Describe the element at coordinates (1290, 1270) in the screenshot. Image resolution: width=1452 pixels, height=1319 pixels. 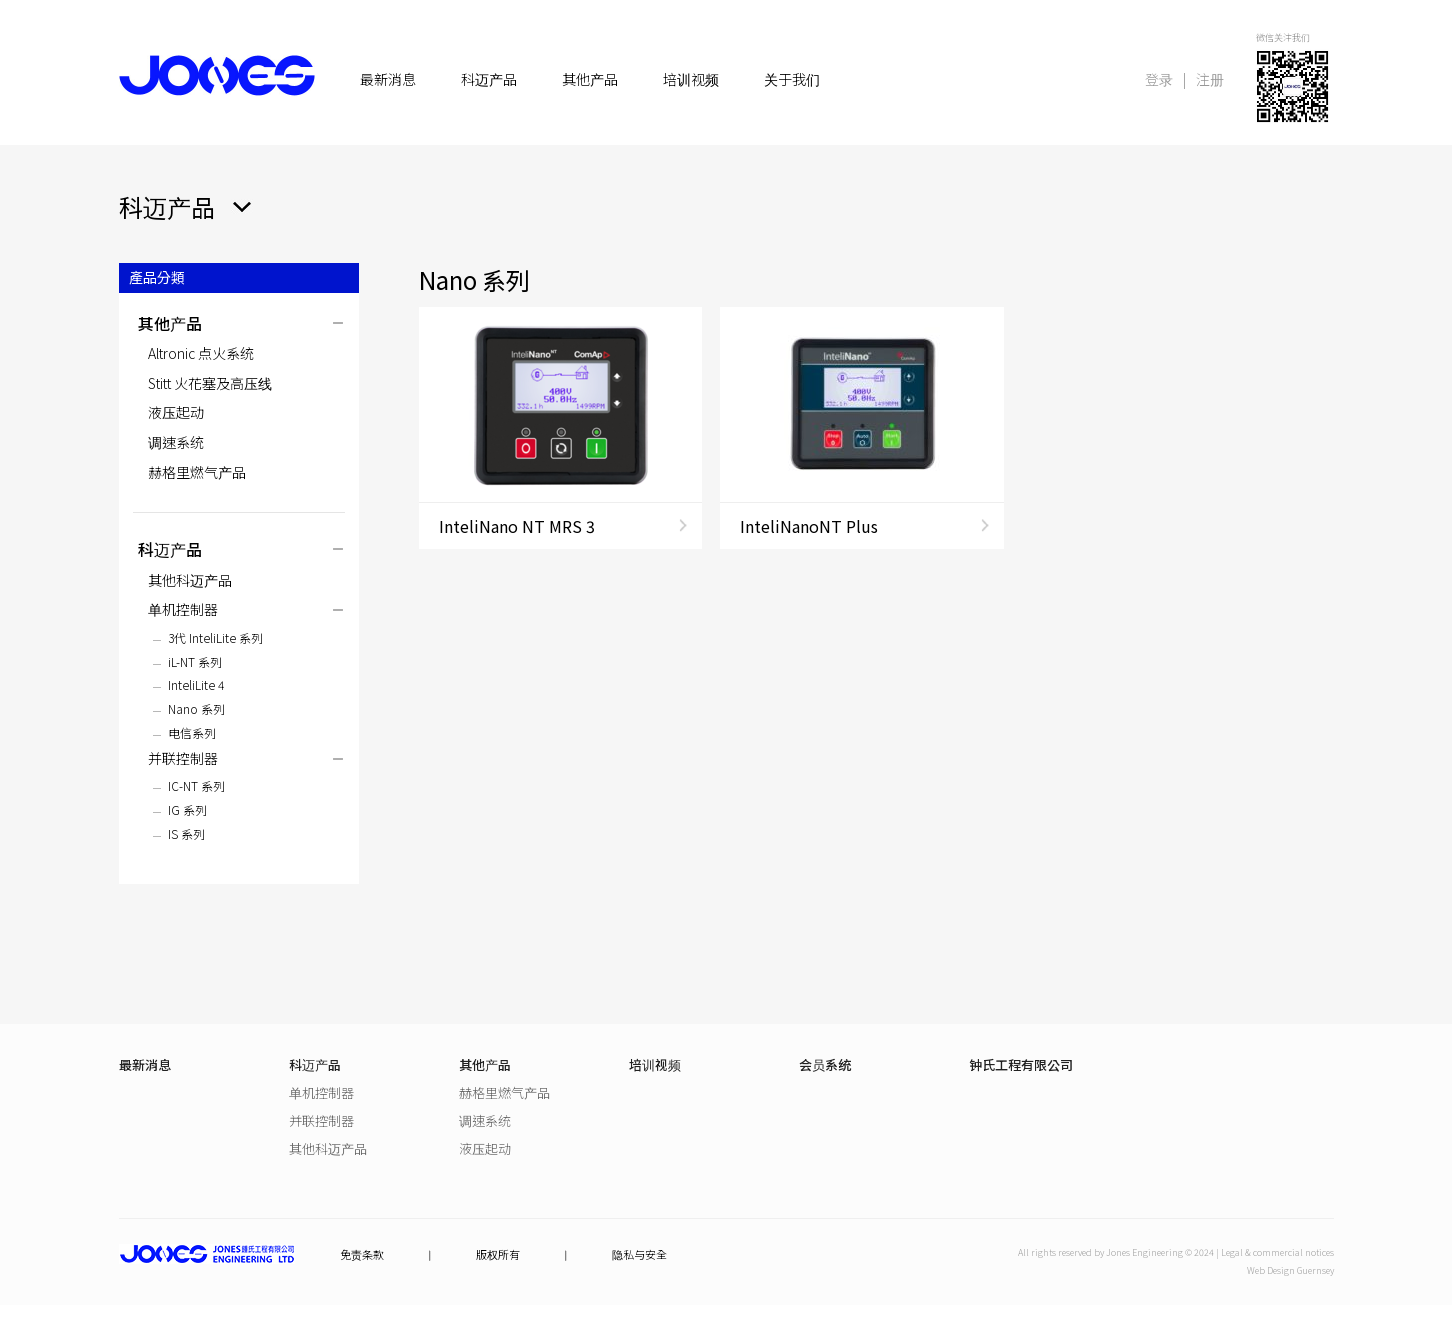
I see `Web Design Guernsey` at that location.